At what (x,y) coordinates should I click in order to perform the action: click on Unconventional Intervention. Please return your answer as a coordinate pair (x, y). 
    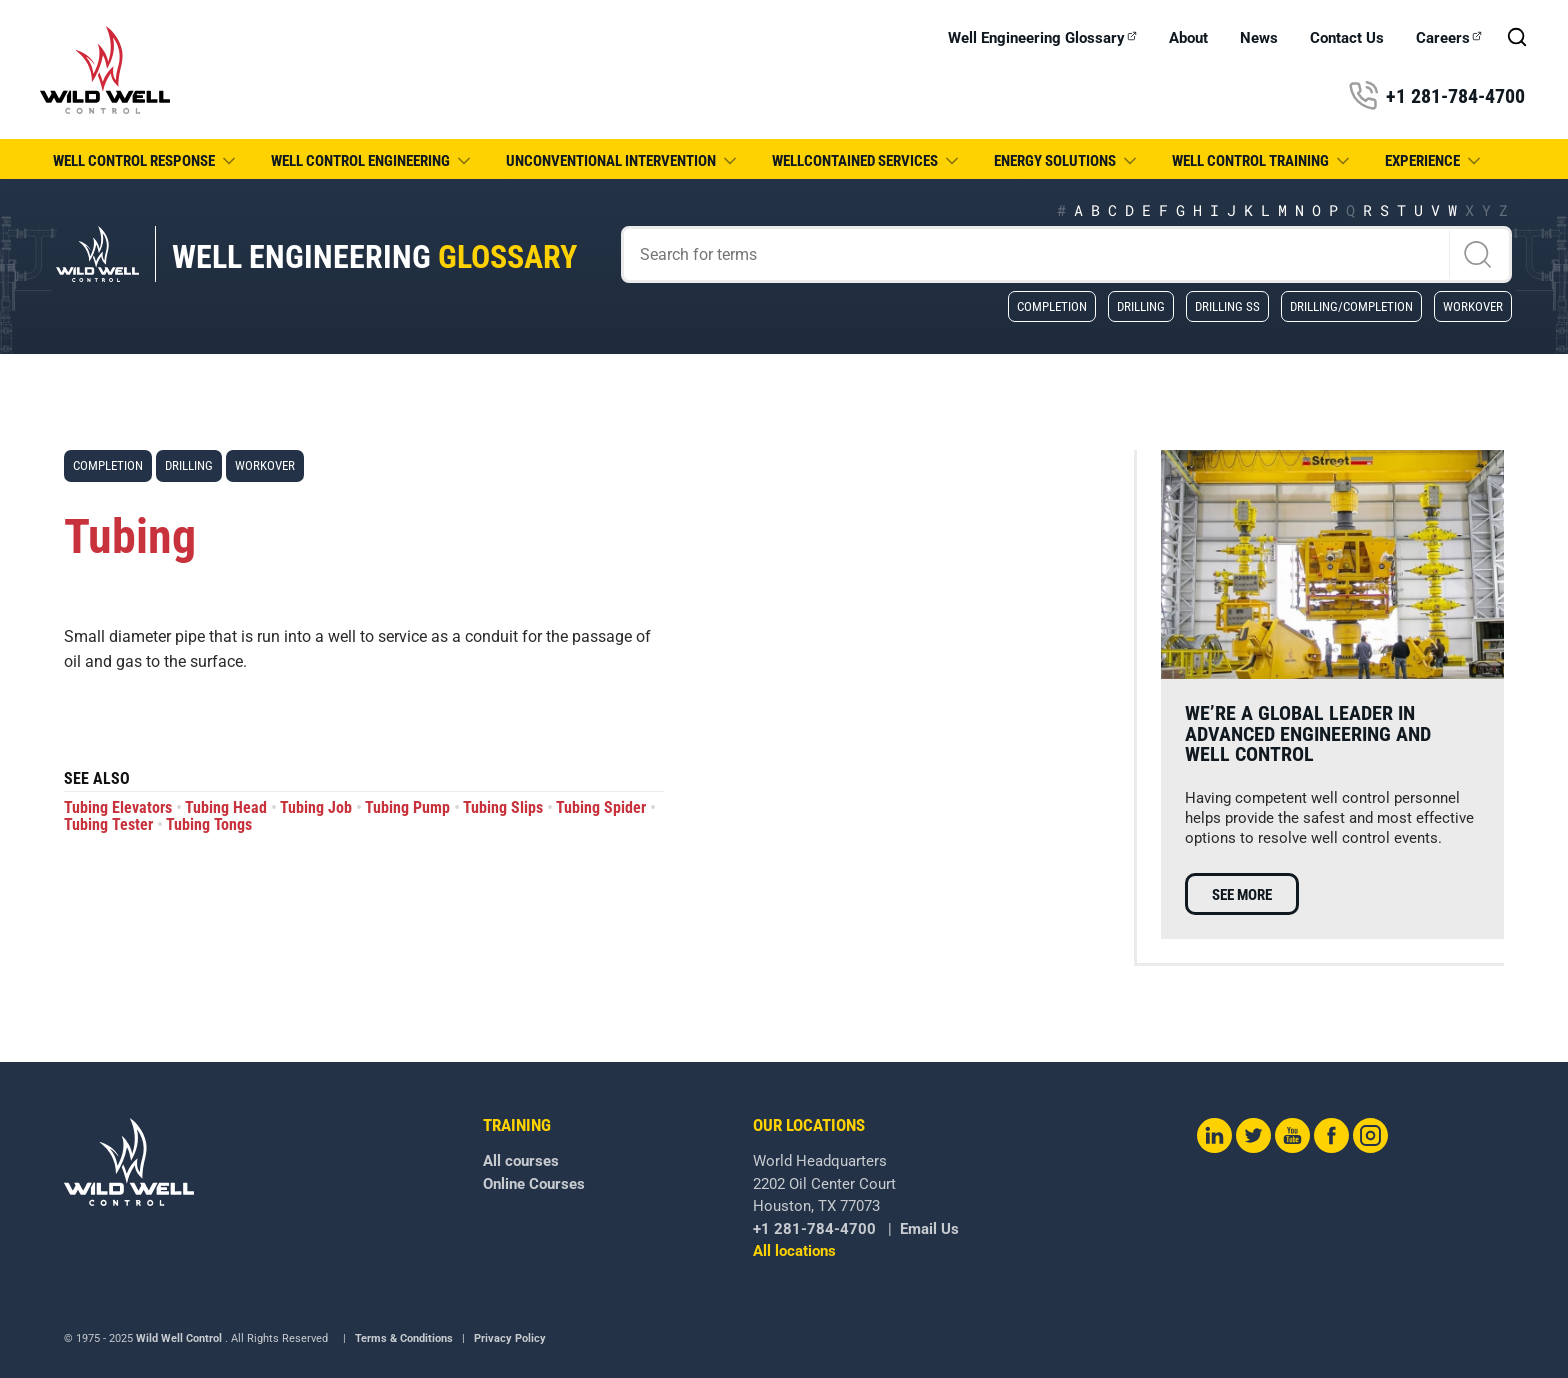
    Looking at the image, I should click on (623, 161).